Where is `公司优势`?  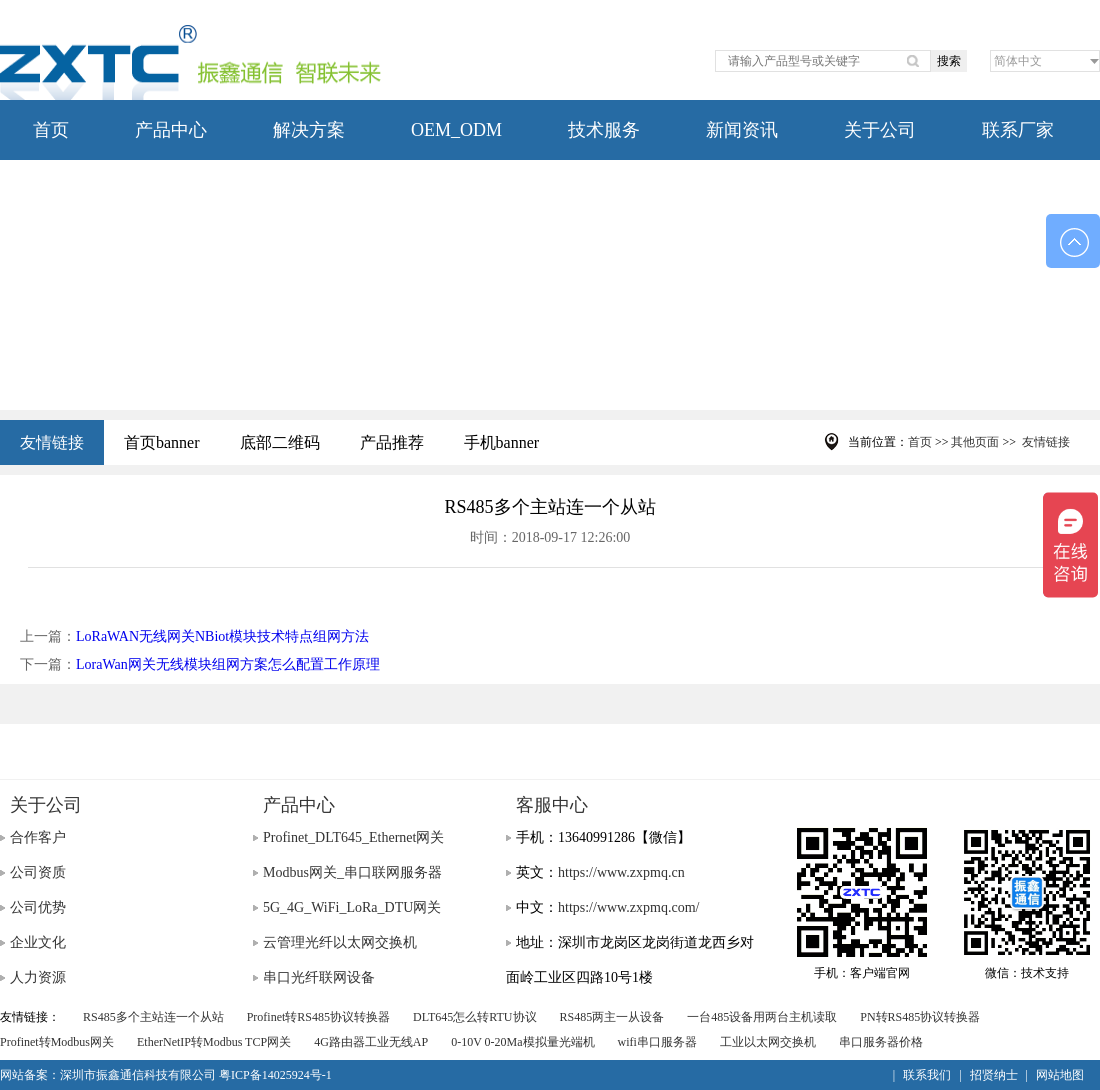
公司优势 is located at coordinates (38, 907).